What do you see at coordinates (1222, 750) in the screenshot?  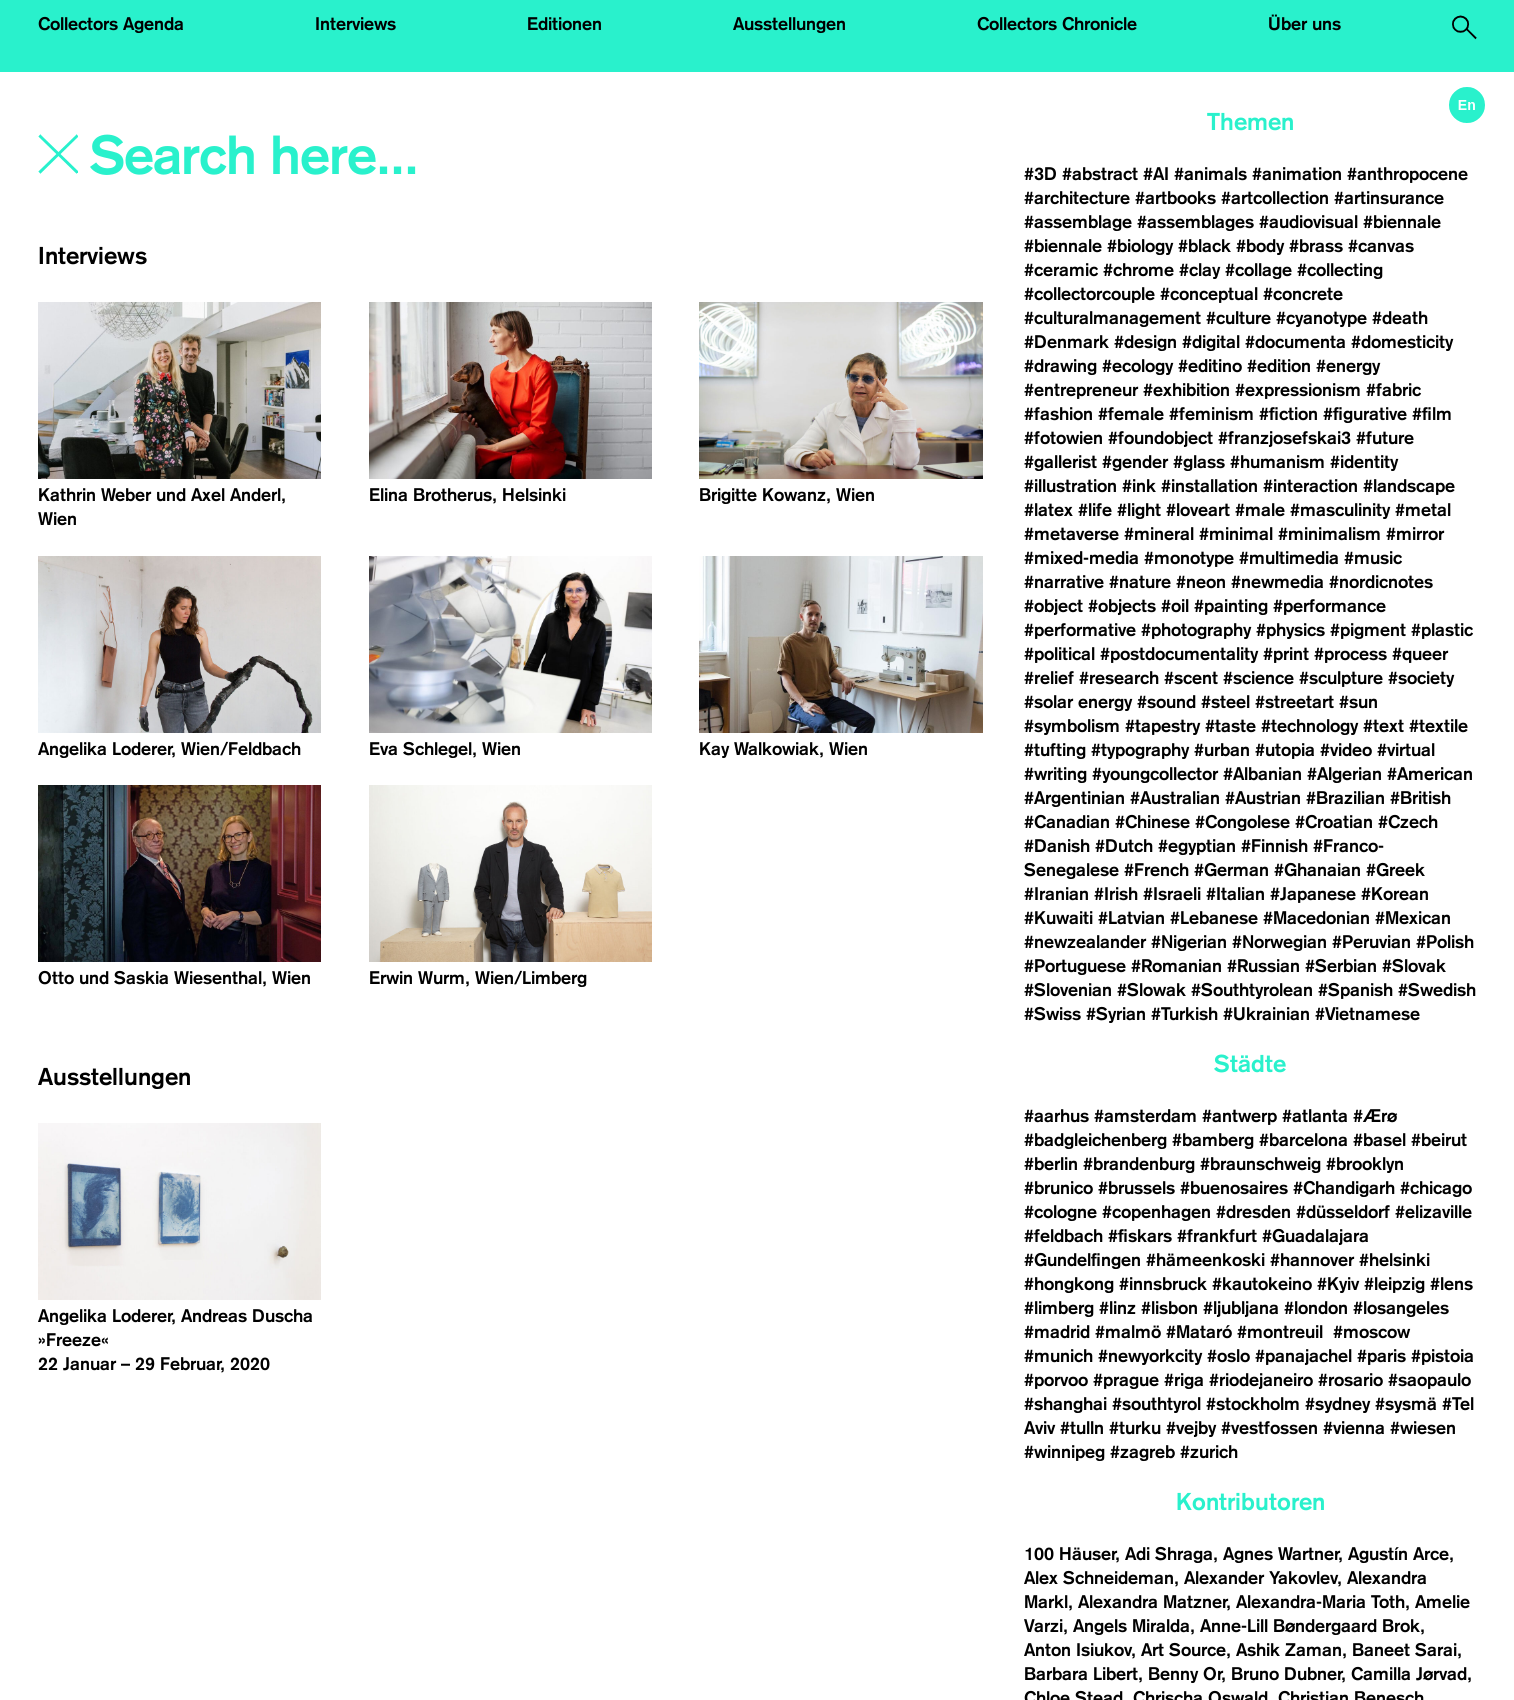 I see `#urban` at bounding box center [1222, 750].